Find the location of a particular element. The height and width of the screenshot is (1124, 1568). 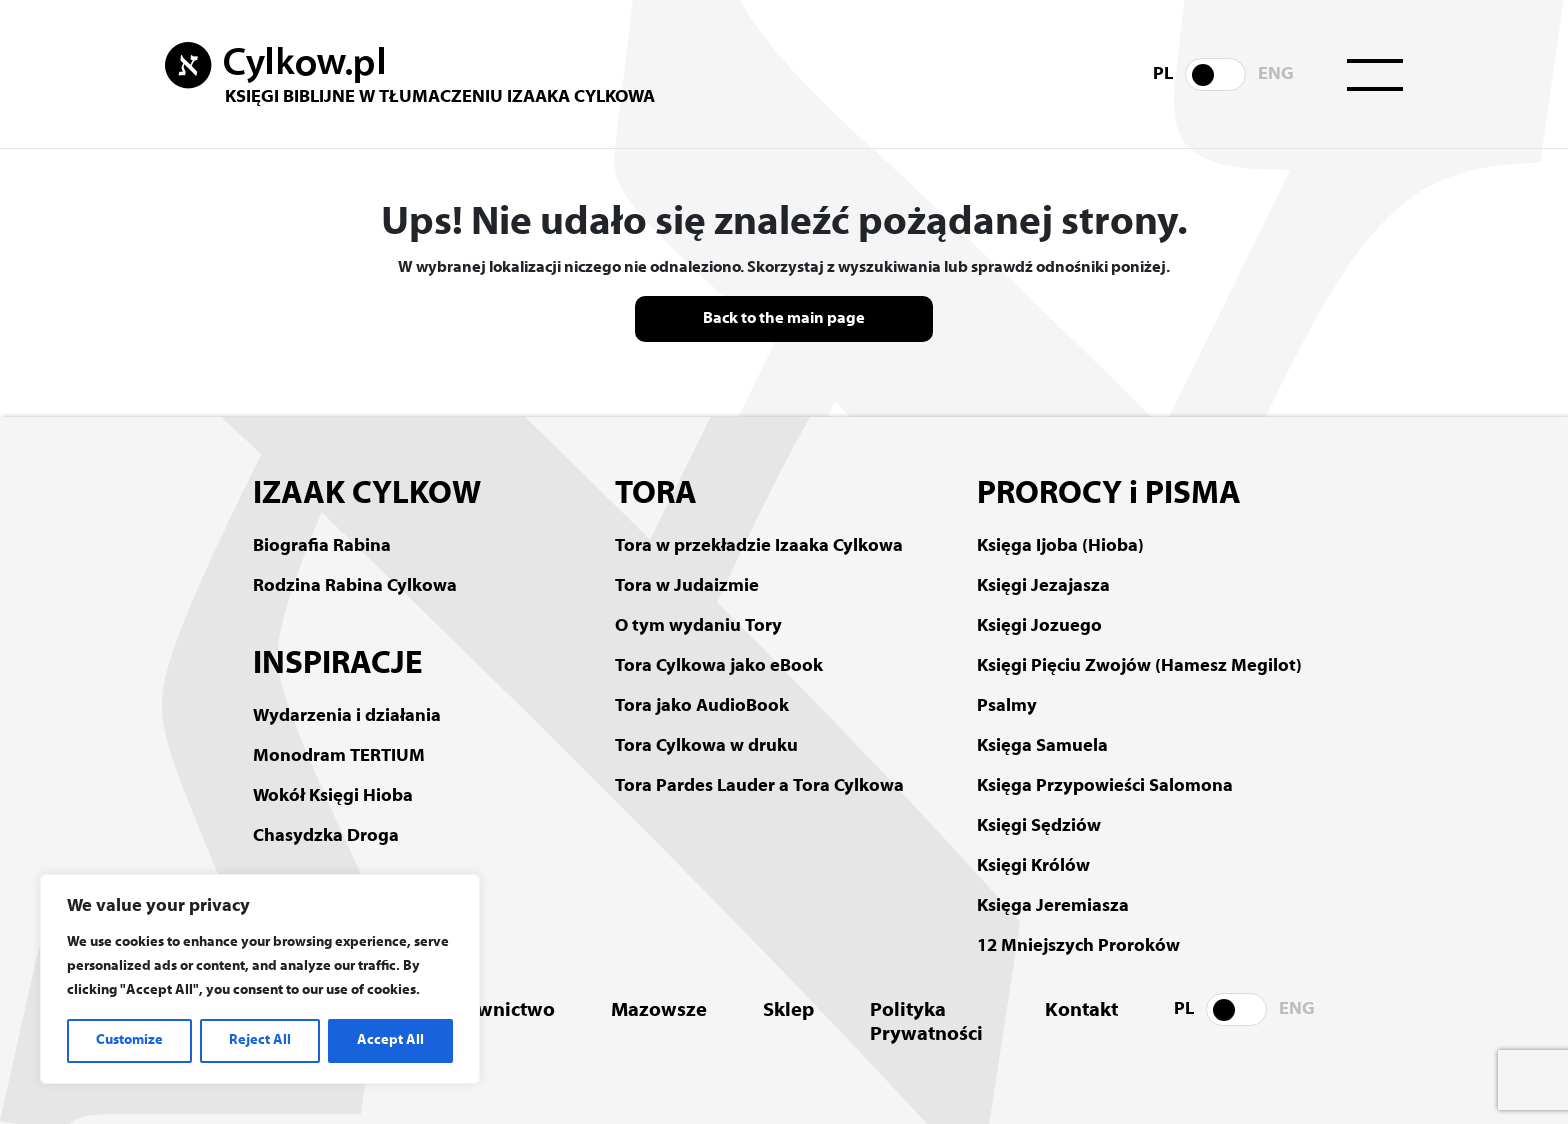

Back to the main page is located at coordinates (784, 319).